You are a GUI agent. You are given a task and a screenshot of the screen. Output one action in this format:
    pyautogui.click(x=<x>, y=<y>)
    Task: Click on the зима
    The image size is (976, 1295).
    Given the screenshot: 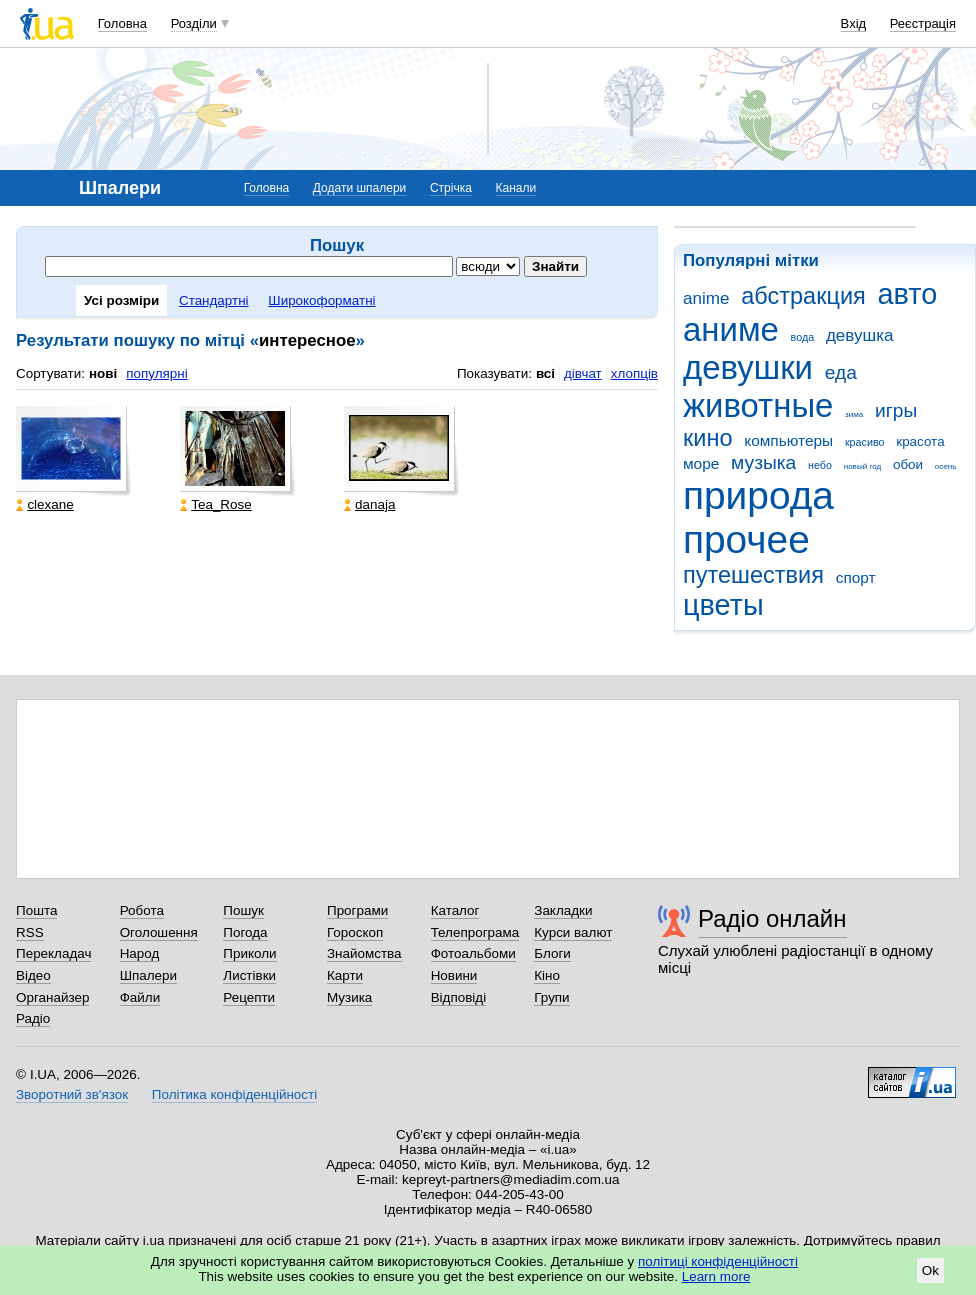 What is the action you would take?
    pyautogui.click(x=854, y=414)
    